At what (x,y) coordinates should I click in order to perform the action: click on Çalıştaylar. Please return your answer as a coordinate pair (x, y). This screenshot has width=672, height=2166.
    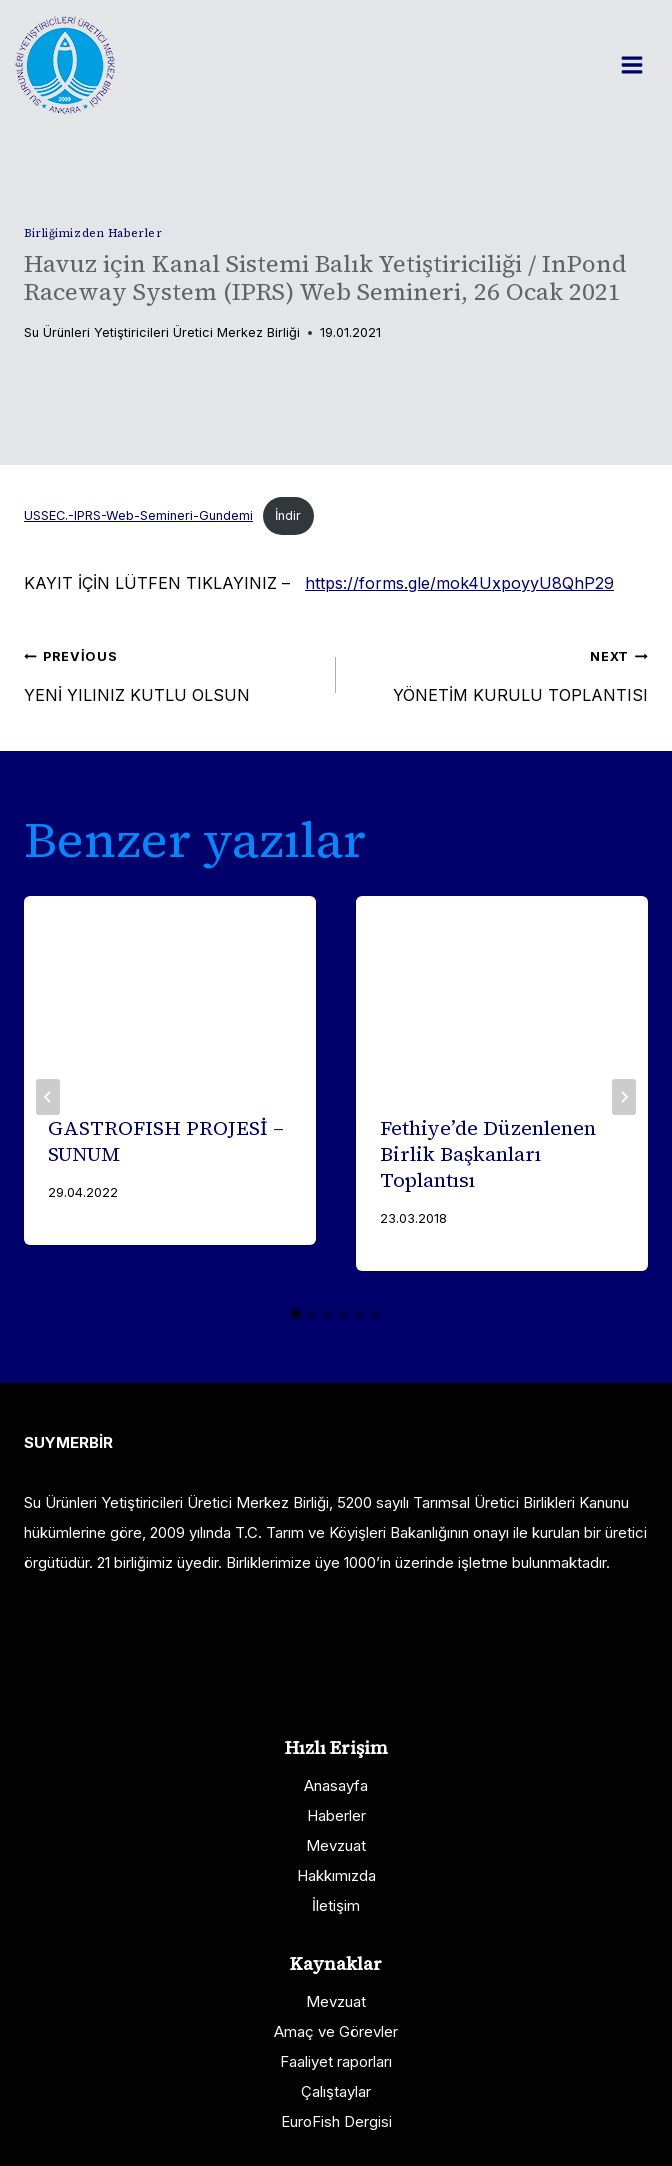
    Looking at the image, I should click on (336, 2091).